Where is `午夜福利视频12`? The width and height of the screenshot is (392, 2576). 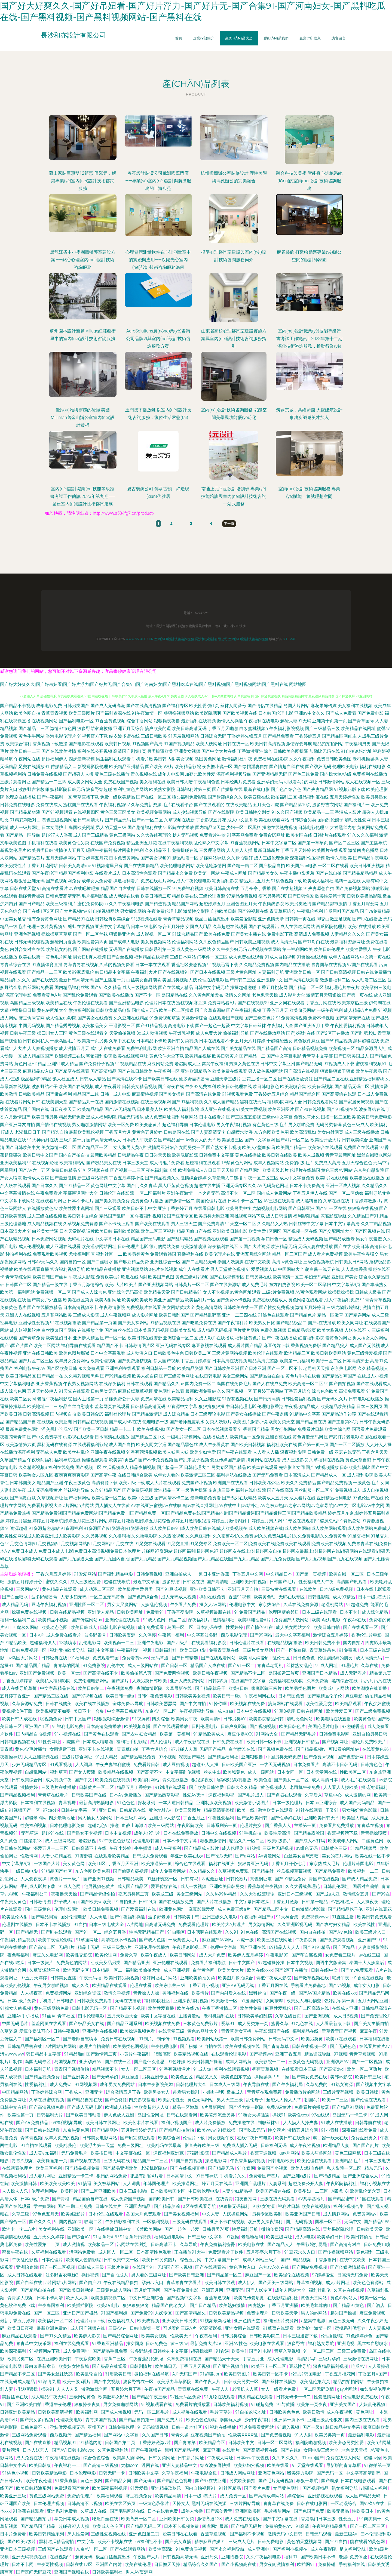 午夜福利视频12 is located at coordinates (150, 1216).